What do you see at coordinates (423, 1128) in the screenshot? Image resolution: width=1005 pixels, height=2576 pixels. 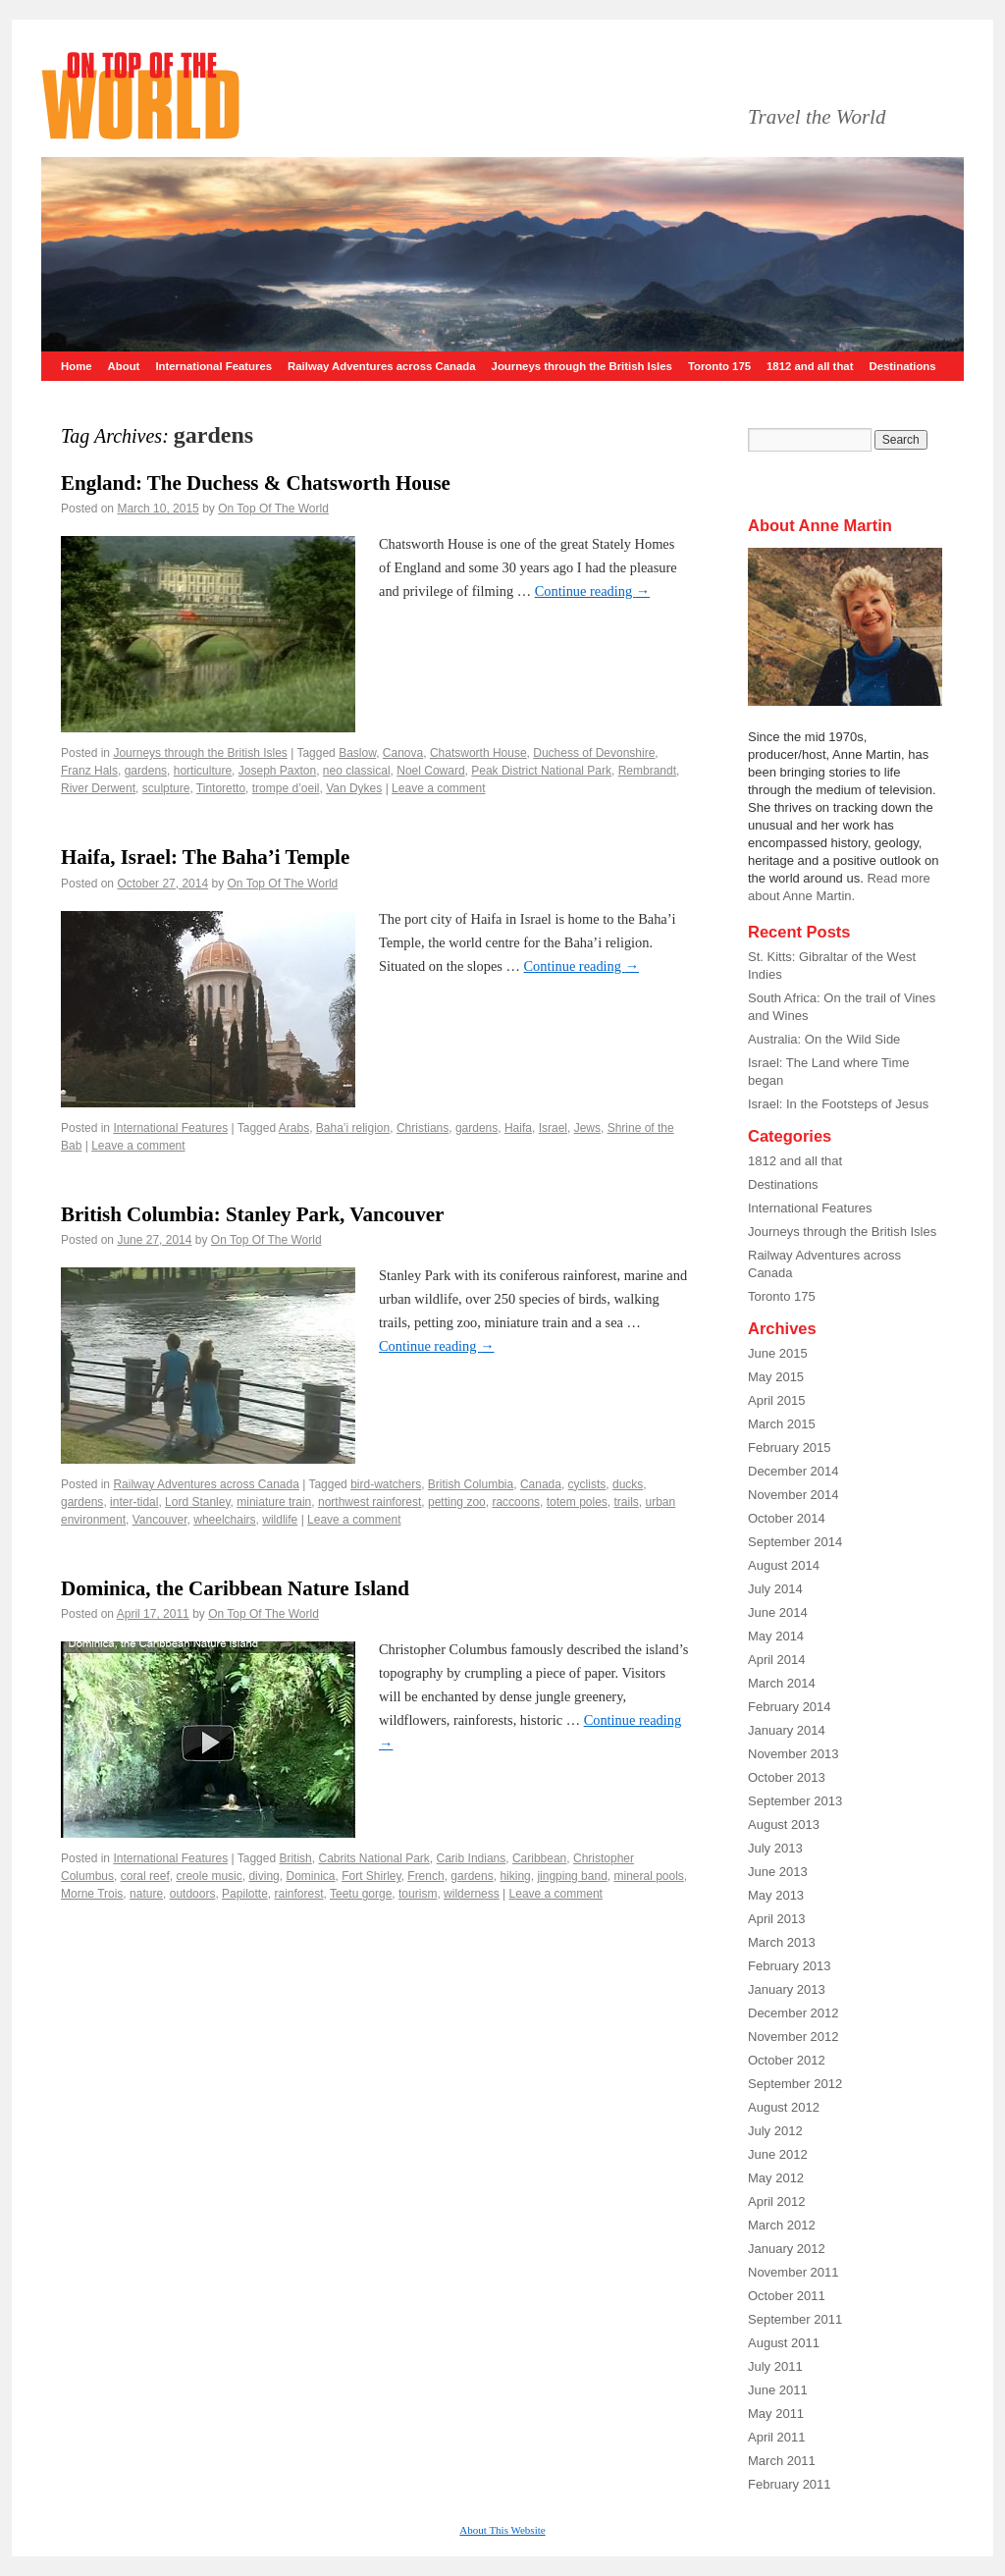 I see `Christians` at bounding box center [423, 1128].